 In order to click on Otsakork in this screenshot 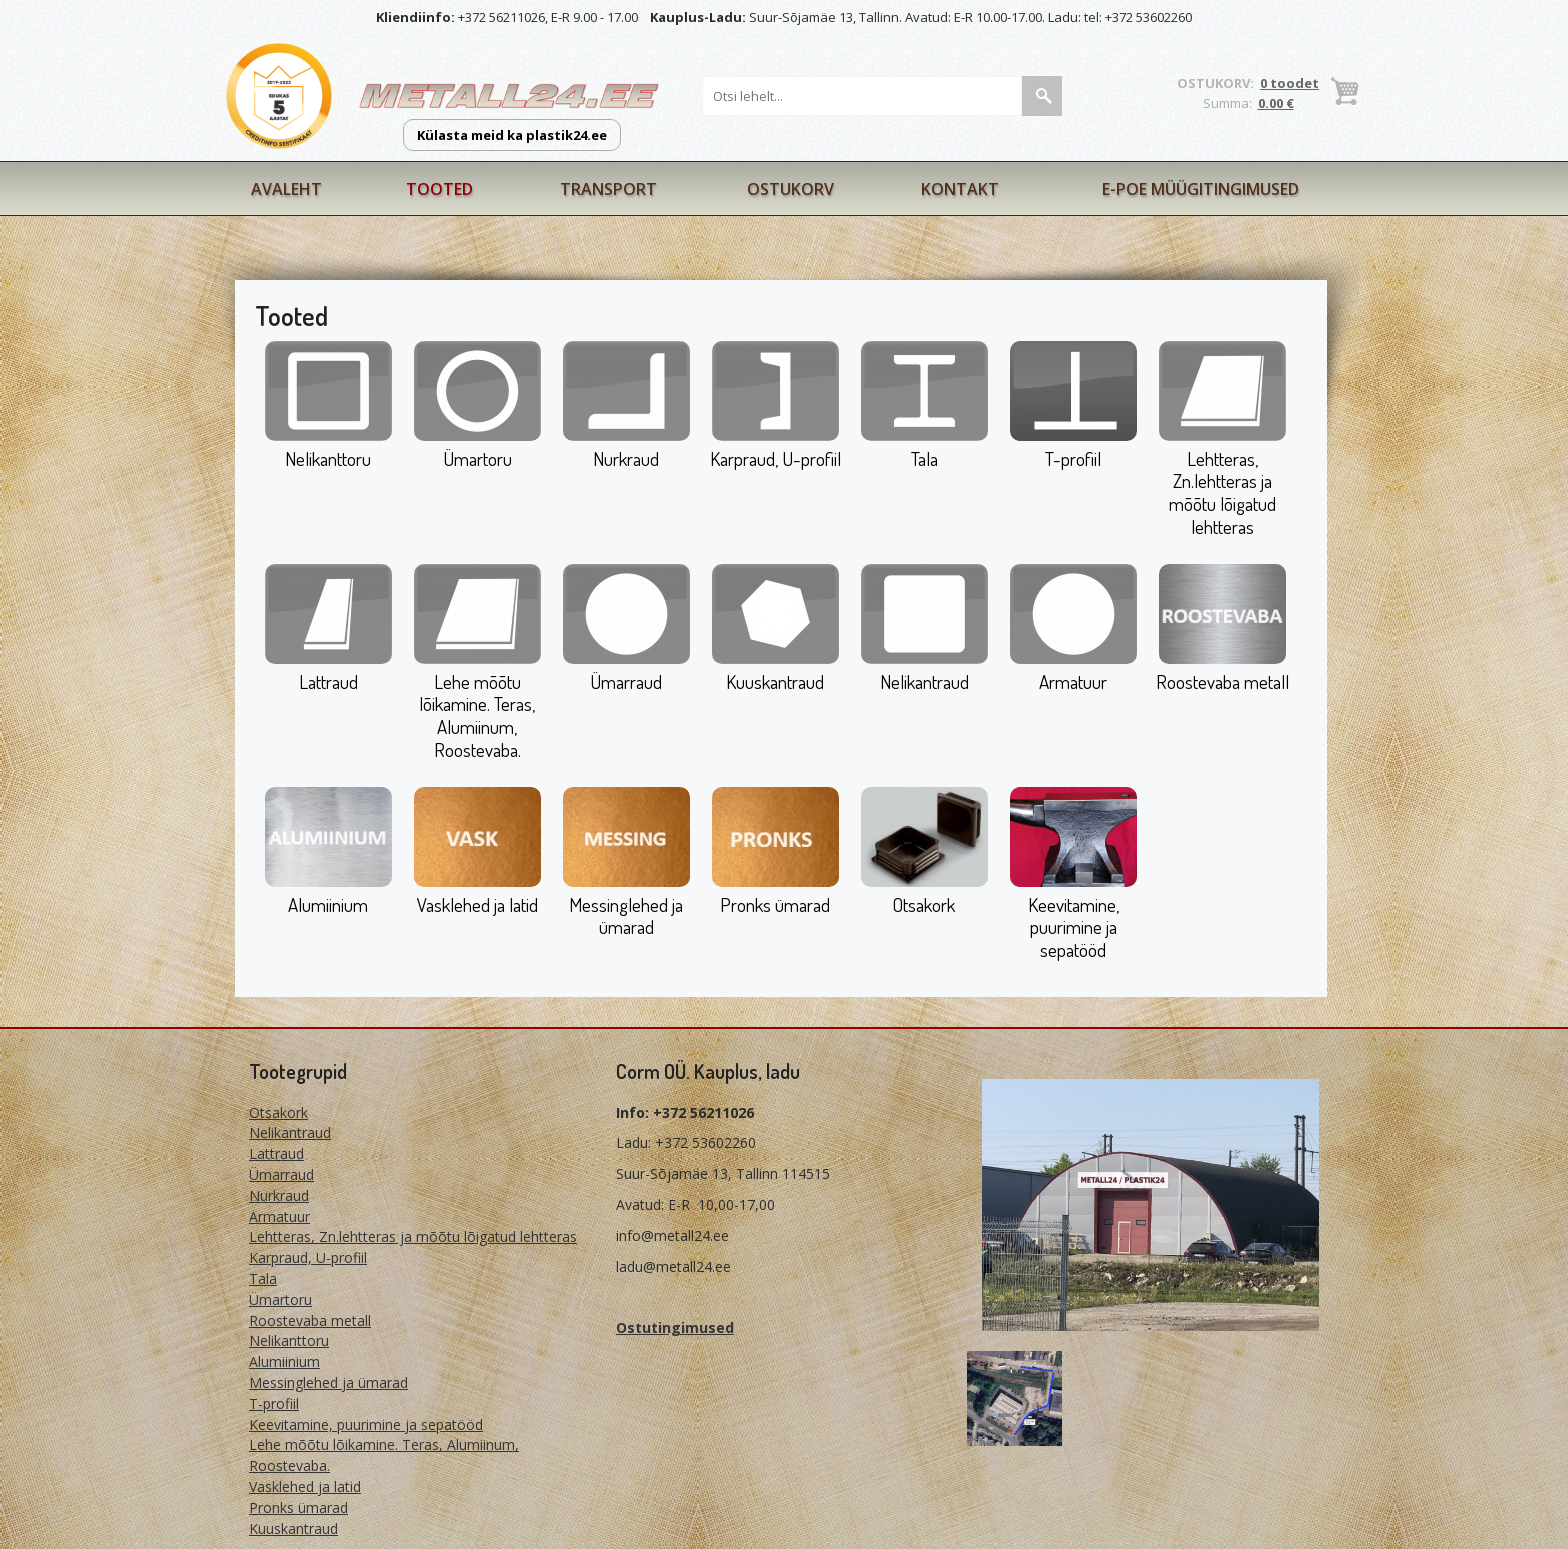, I will do `click(924, 904)`.